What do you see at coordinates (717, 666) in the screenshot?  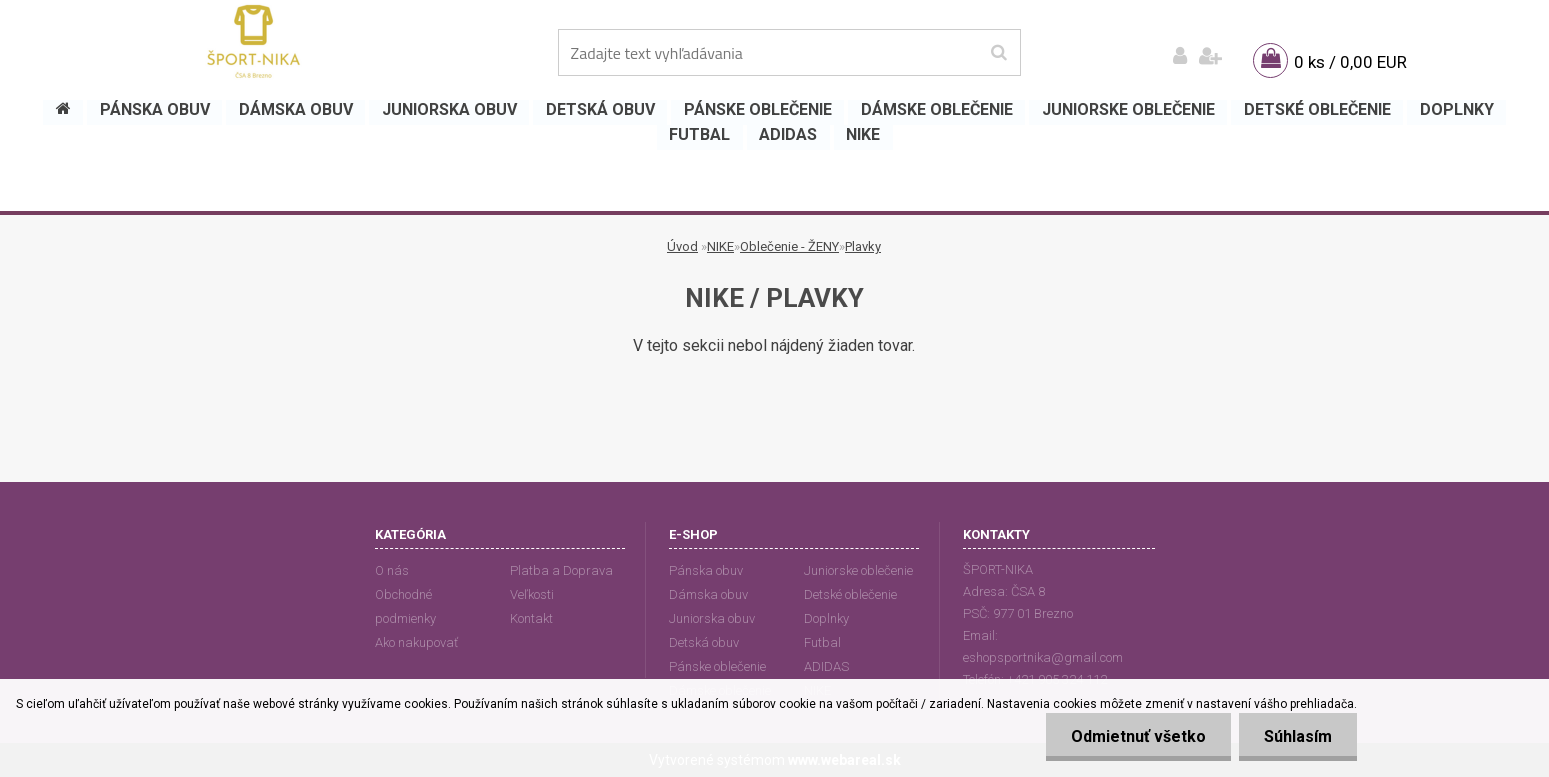 I see `Pánske oblečenie` at bounding box center [717, 666].